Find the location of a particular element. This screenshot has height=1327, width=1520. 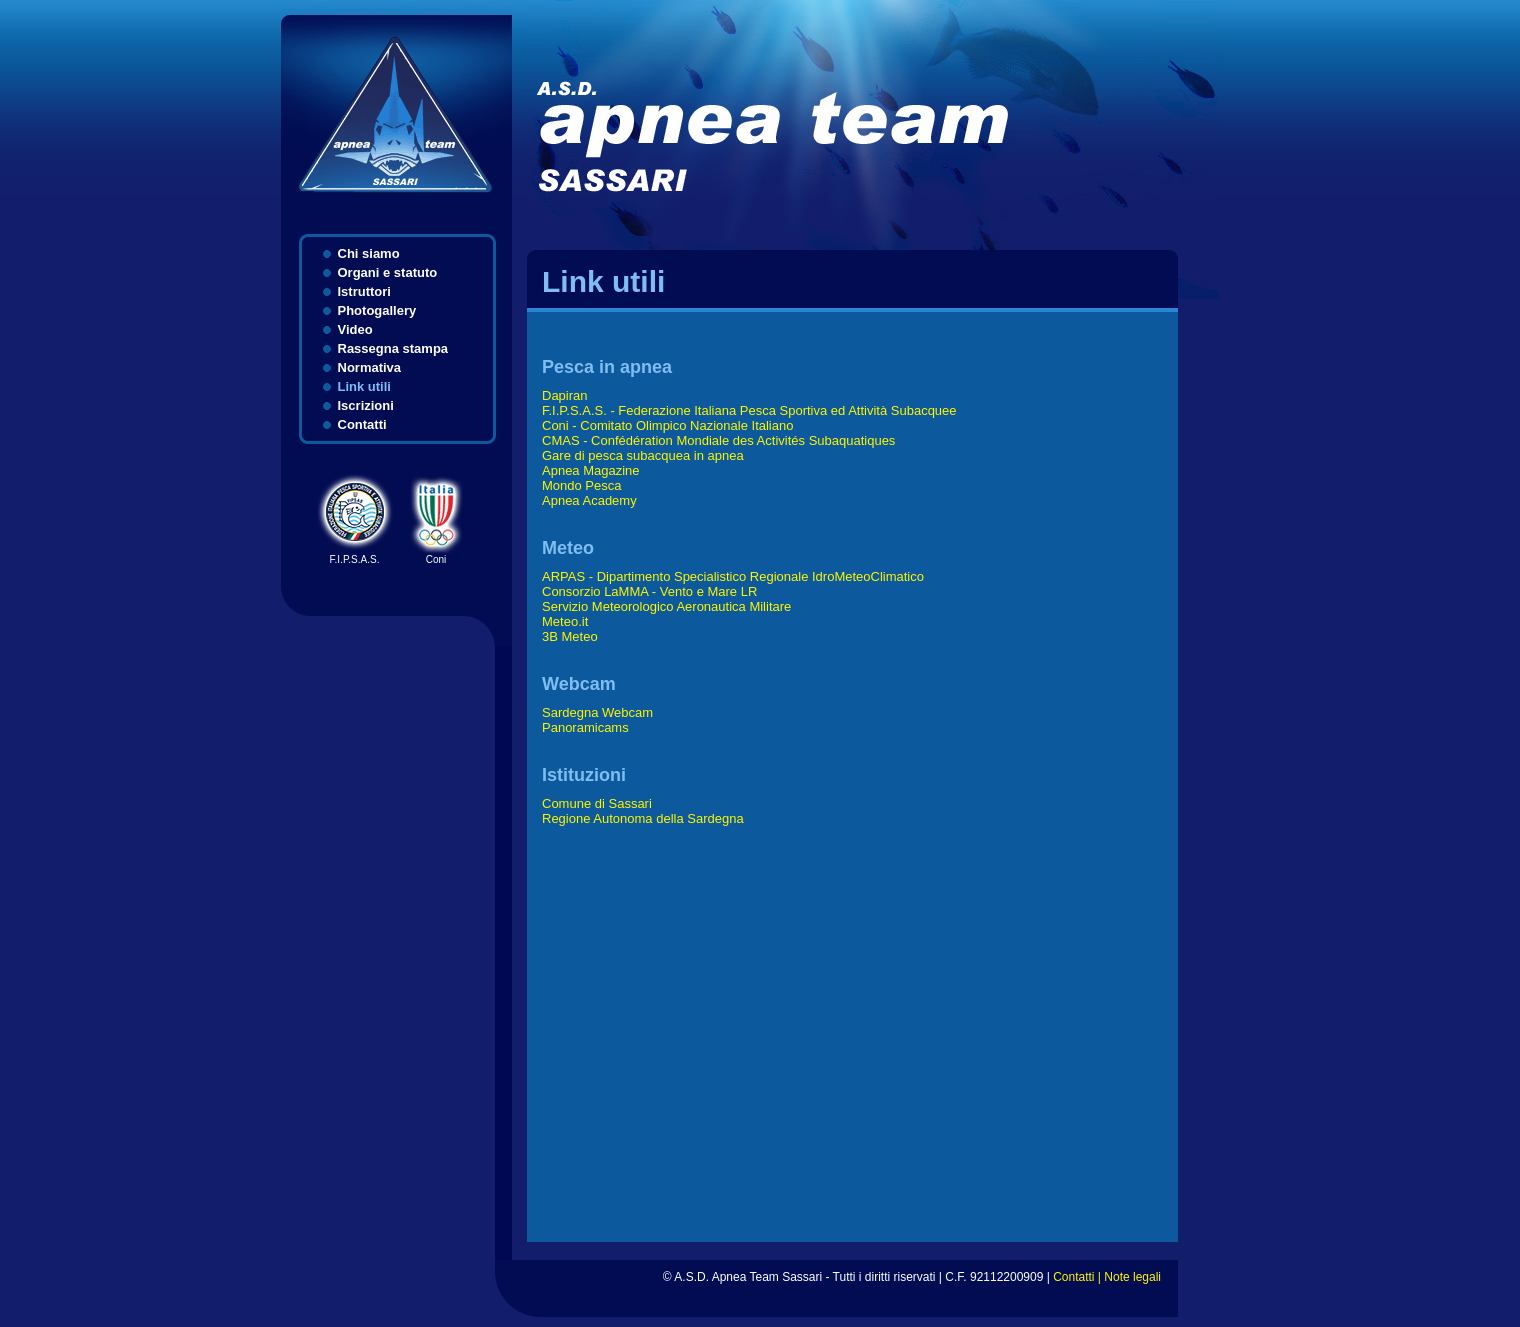

Photogallery is located at coordinates (377, 310).